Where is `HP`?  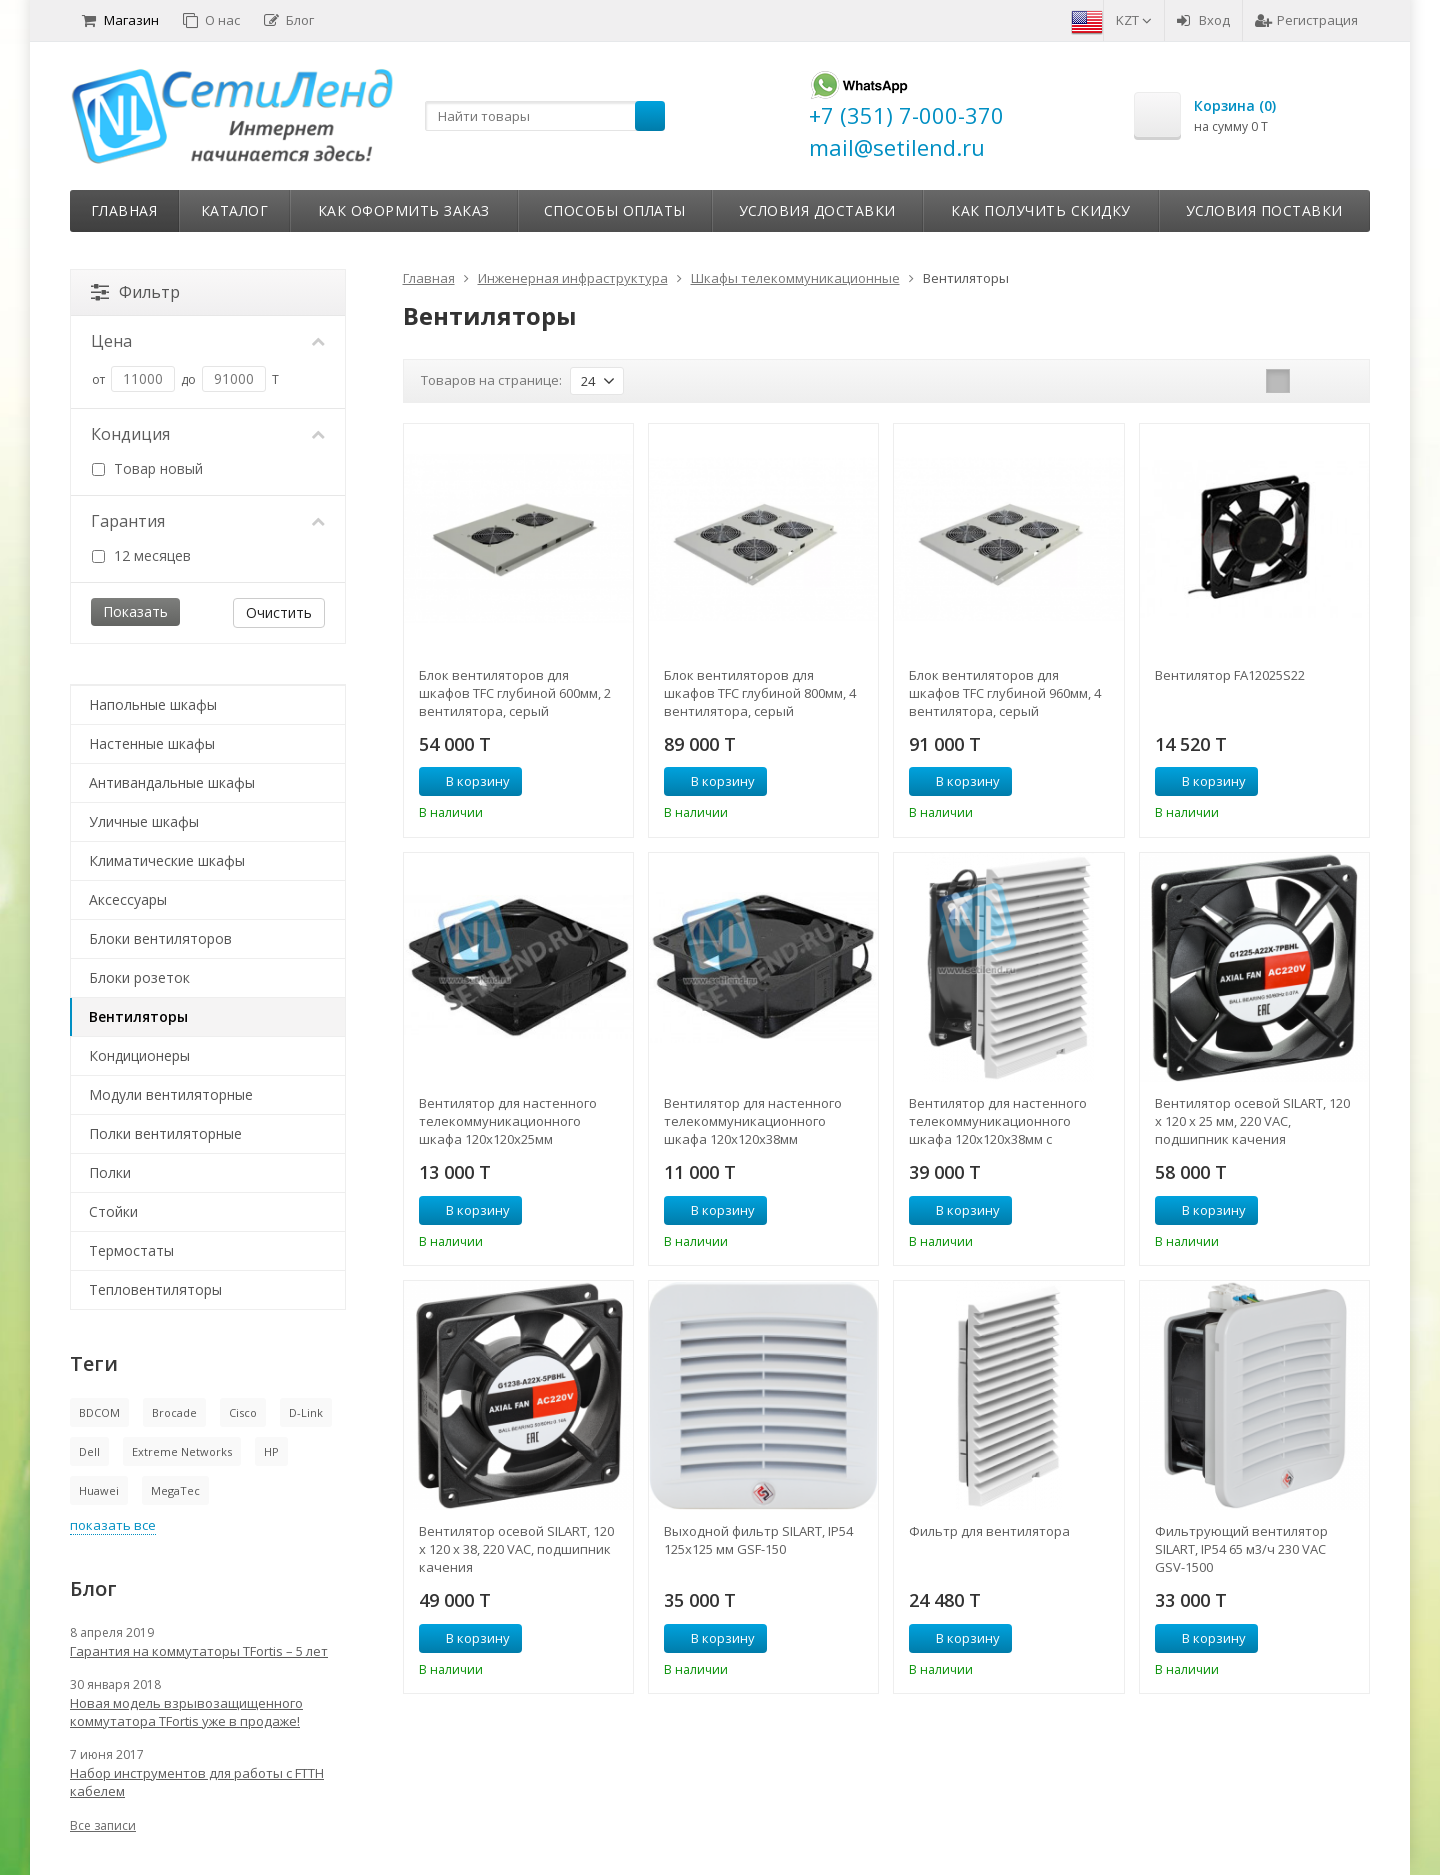 HP is located at coordinates (271, 1451).